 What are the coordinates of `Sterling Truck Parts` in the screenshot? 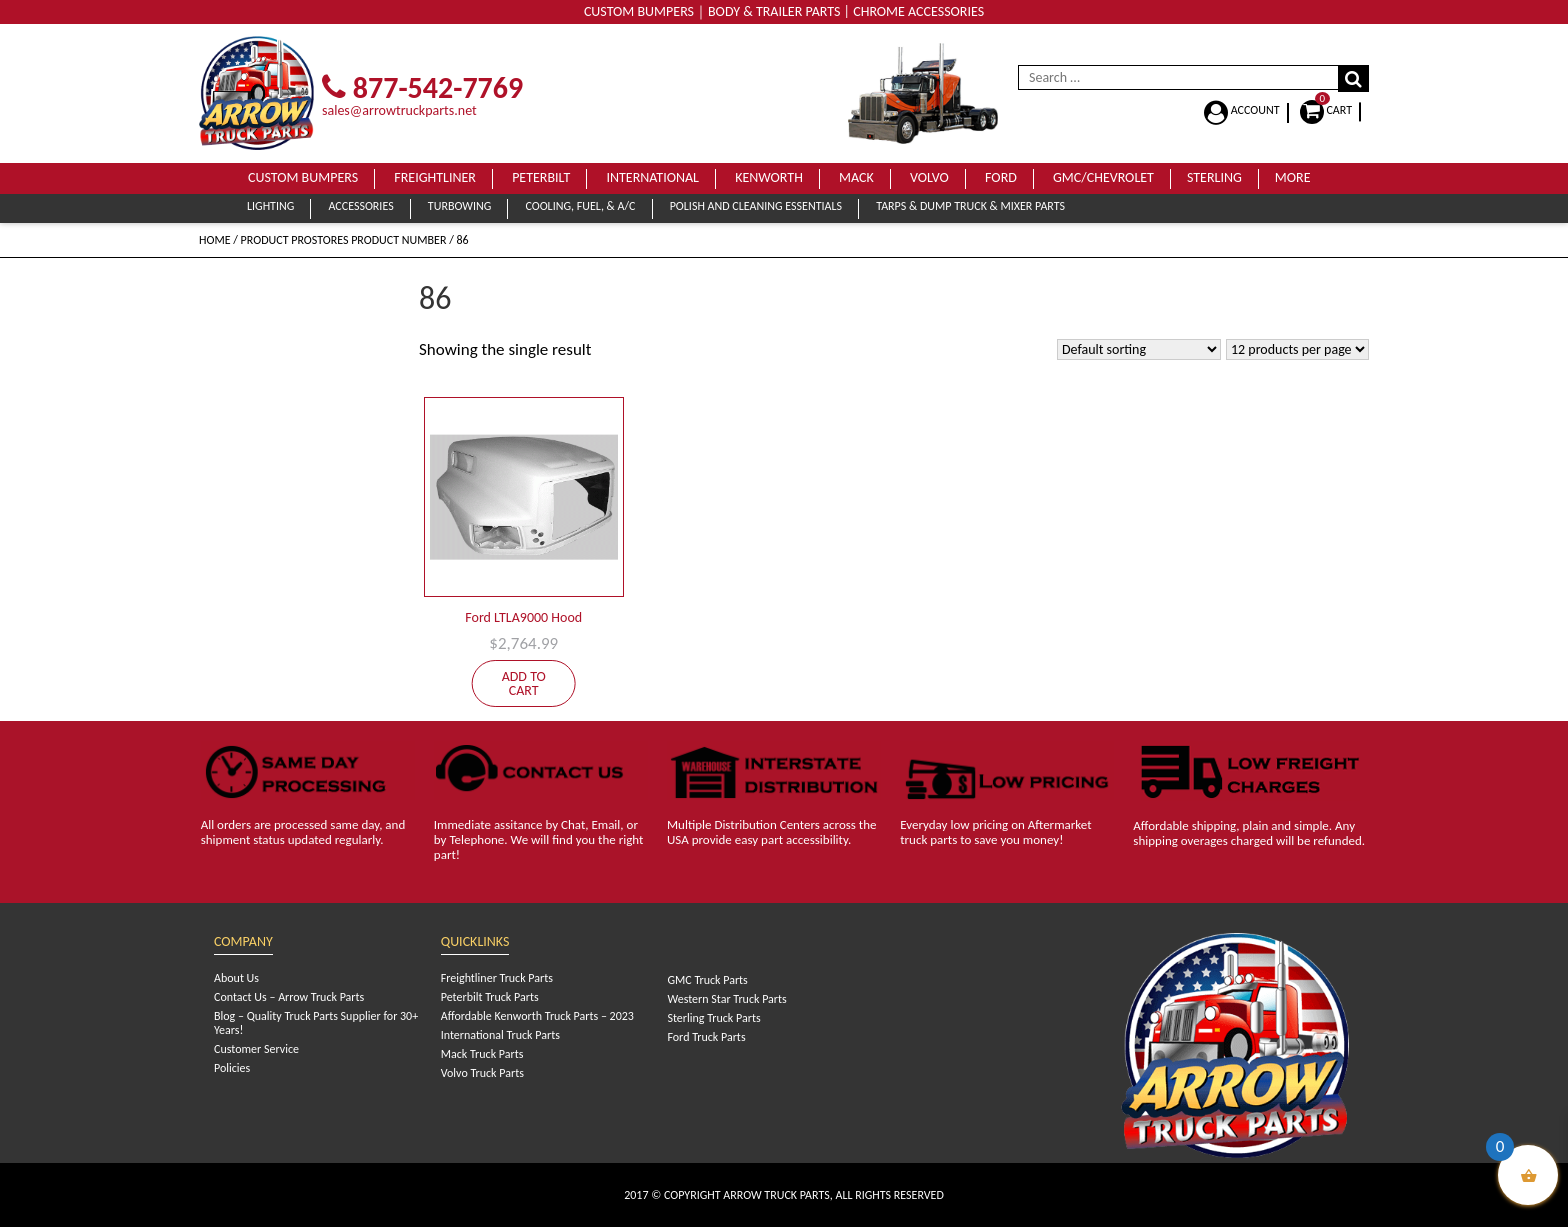 It's located at (713, 1018).